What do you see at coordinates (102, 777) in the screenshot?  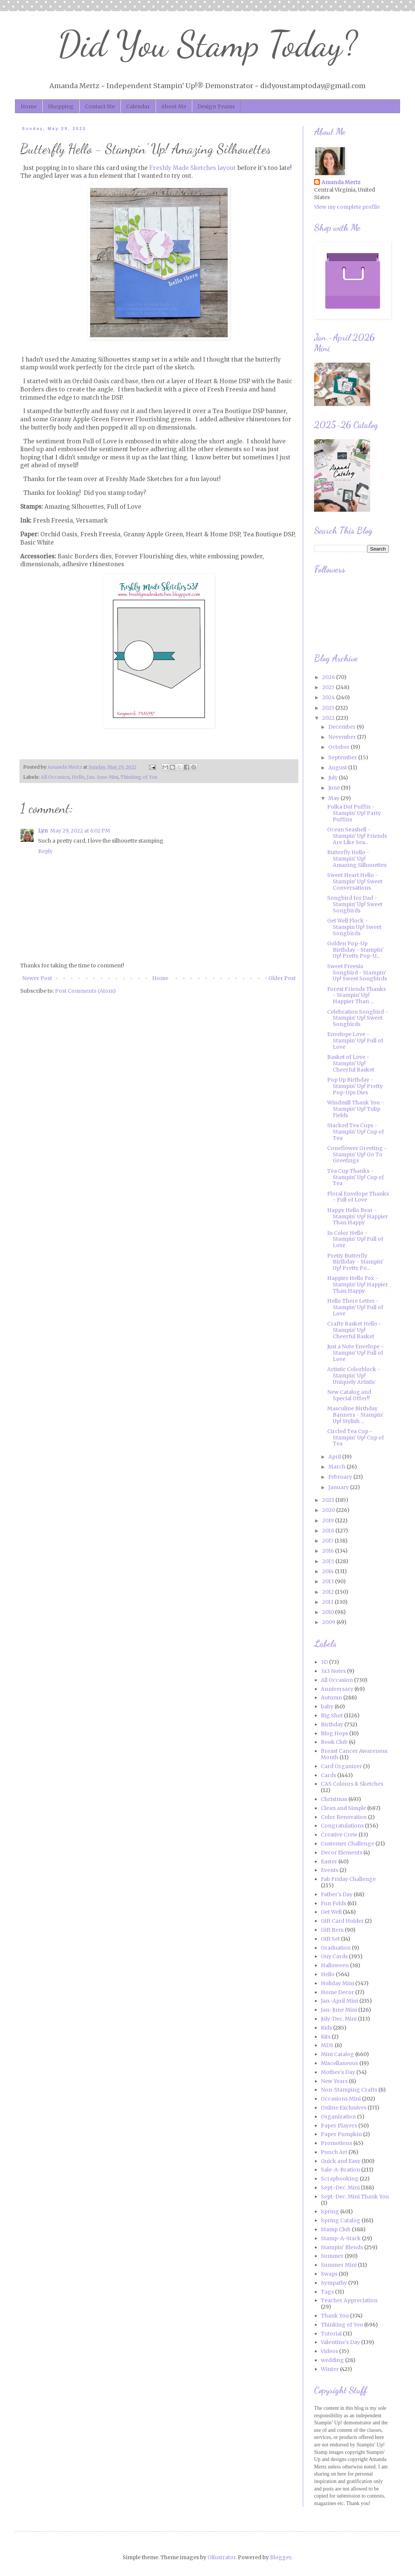 I see `Jan.-June Mini` at bounding box center [102, 777].